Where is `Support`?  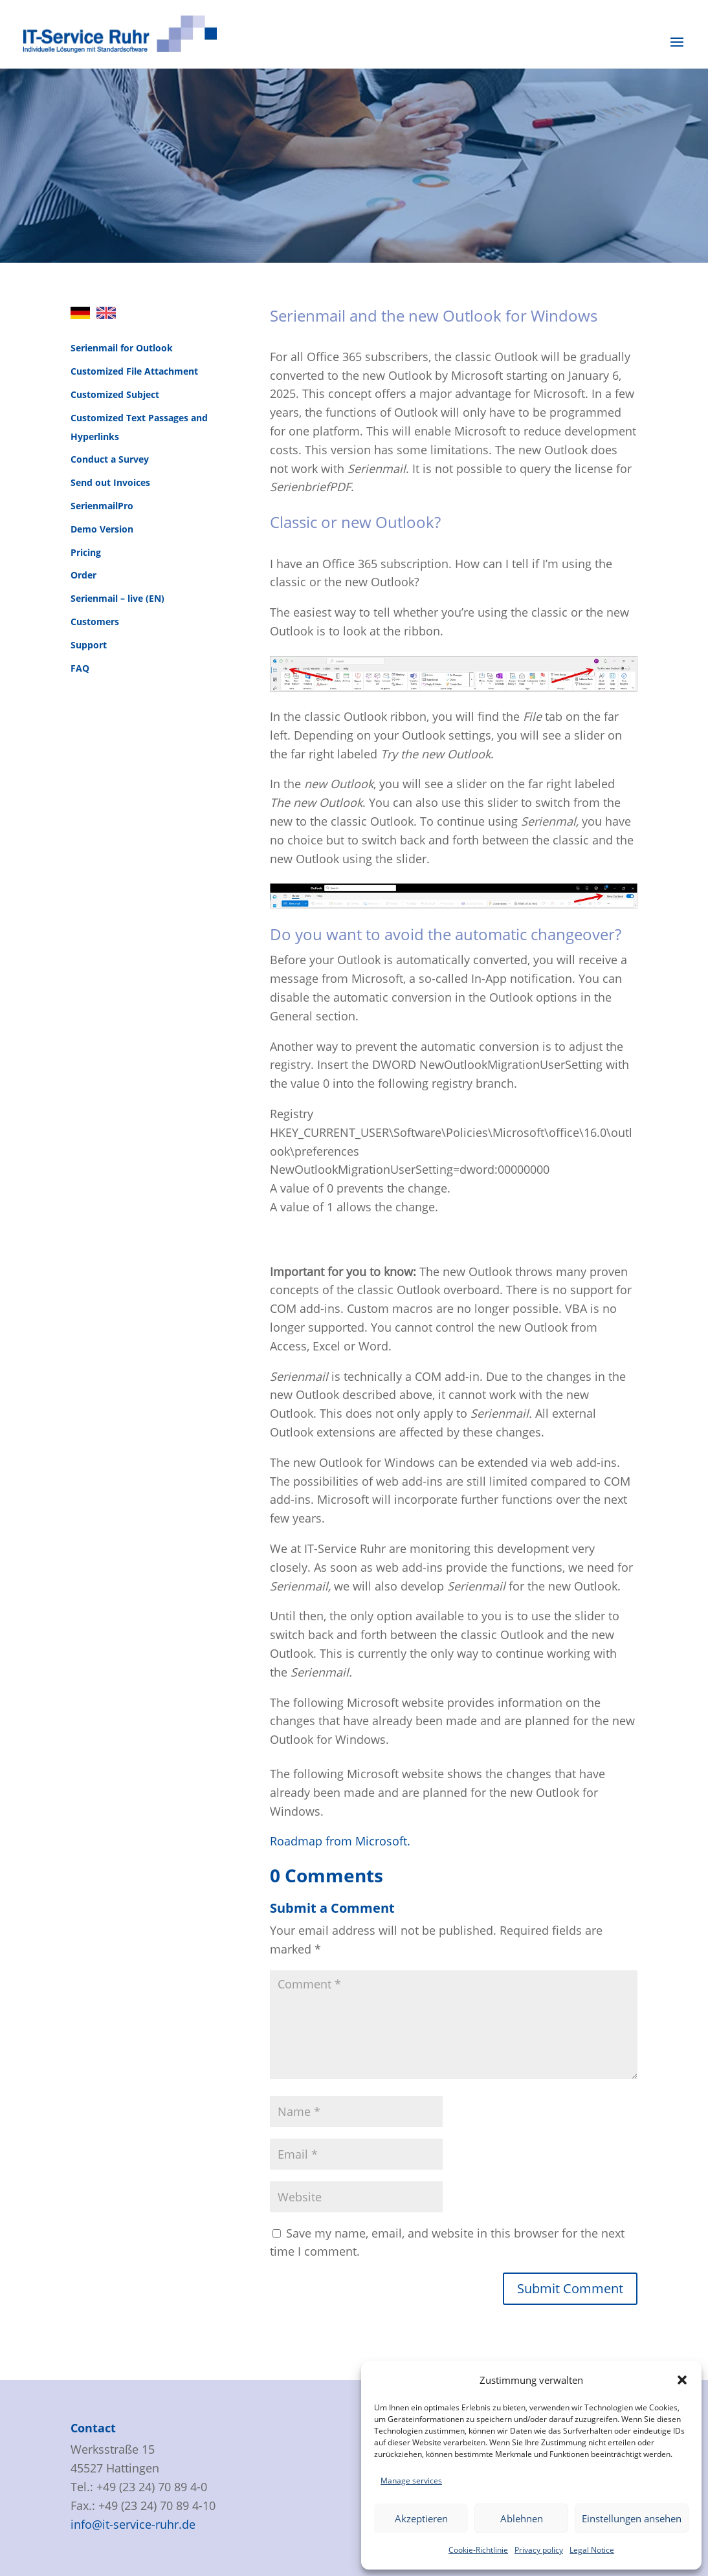 Support is located at coordinates (89, 645).